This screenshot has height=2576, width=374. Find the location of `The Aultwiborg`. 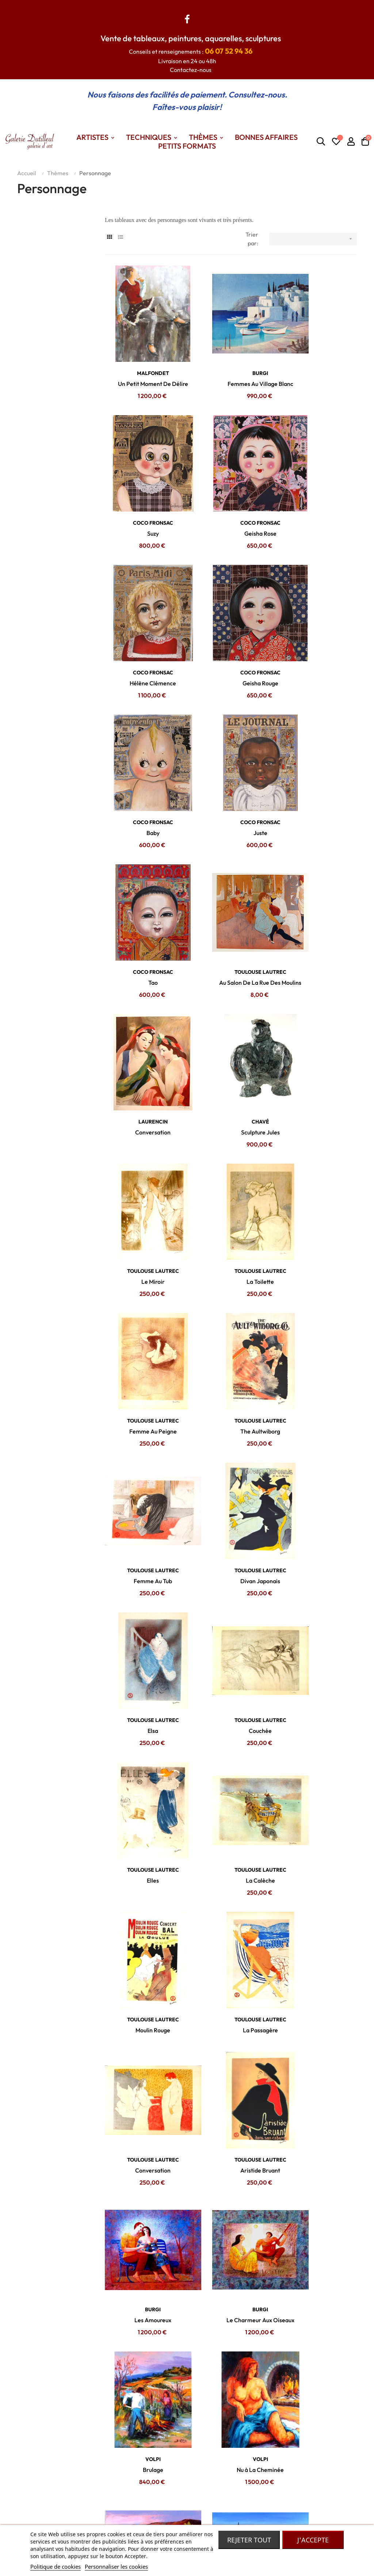

The Aultwiborg is located at coordinates (143, 1014).